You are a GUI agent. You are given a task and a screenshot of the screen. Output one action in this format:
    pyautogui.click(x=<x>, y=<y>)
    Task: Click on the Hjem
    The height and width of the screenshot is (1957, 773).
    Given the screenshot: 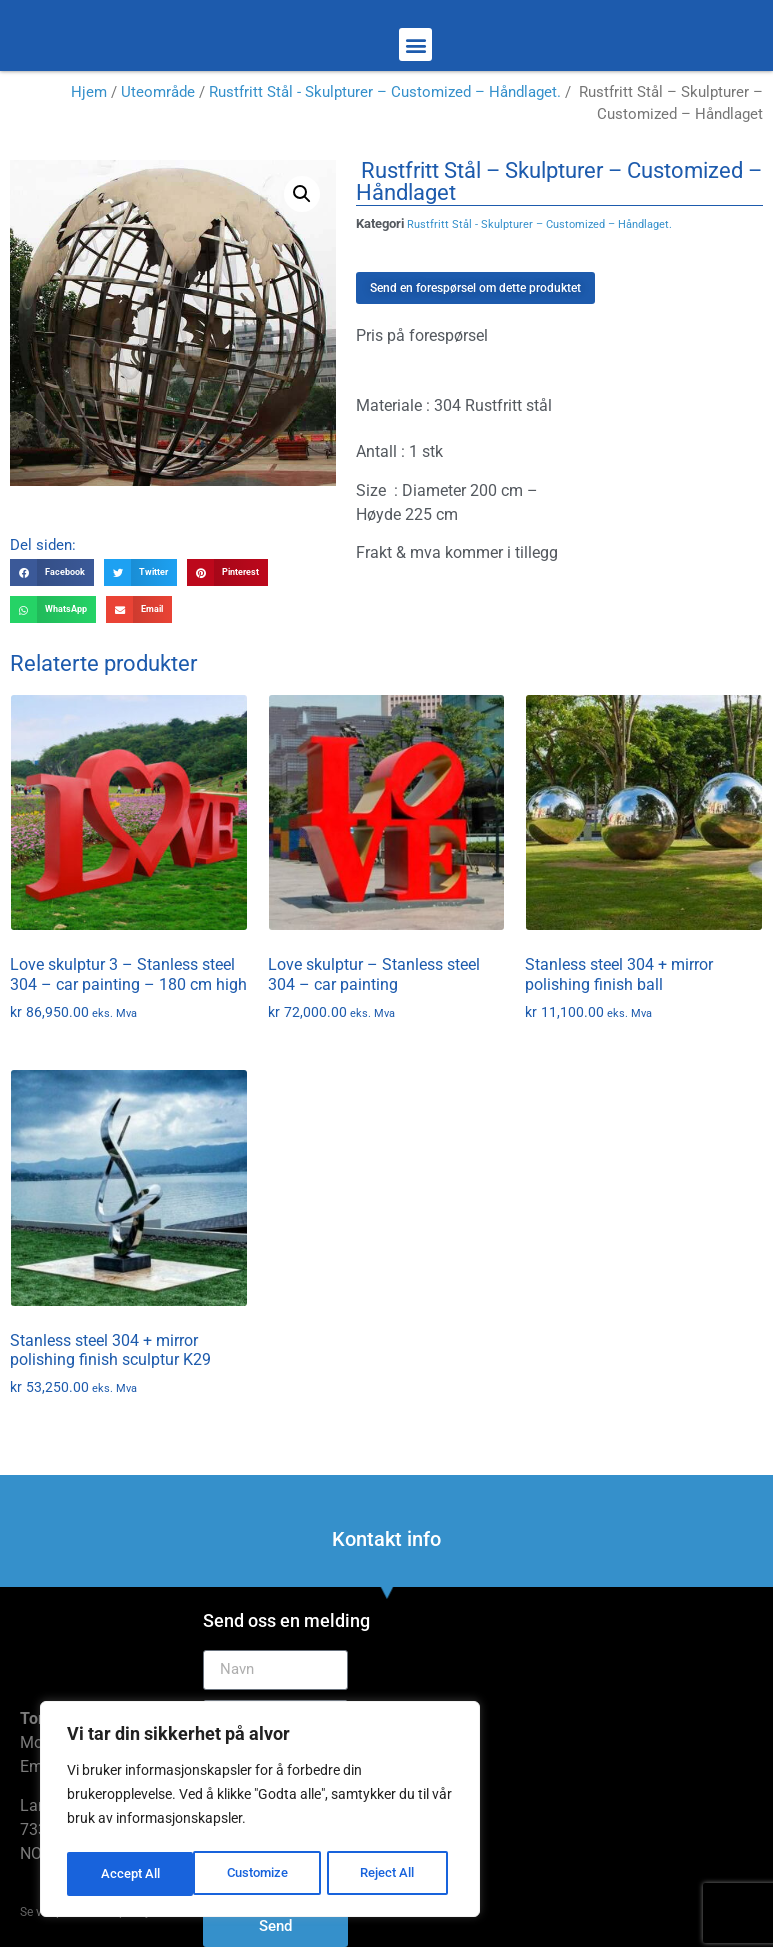 What is the action you would take?
    pyautogui.click(x=89, y=92)
    